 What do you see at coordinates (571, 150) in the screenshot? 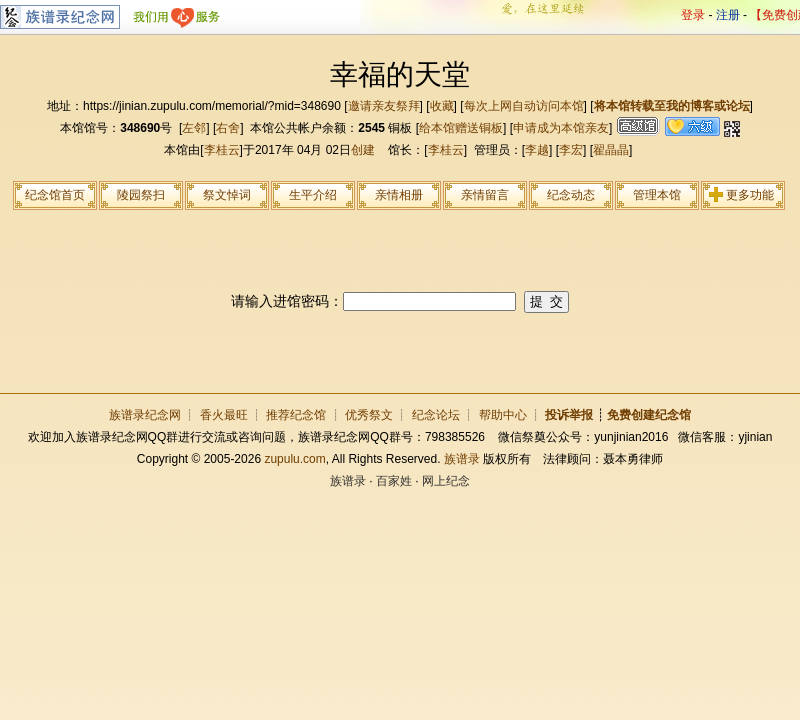
I see `李宏` at bounding box center [571, 150].